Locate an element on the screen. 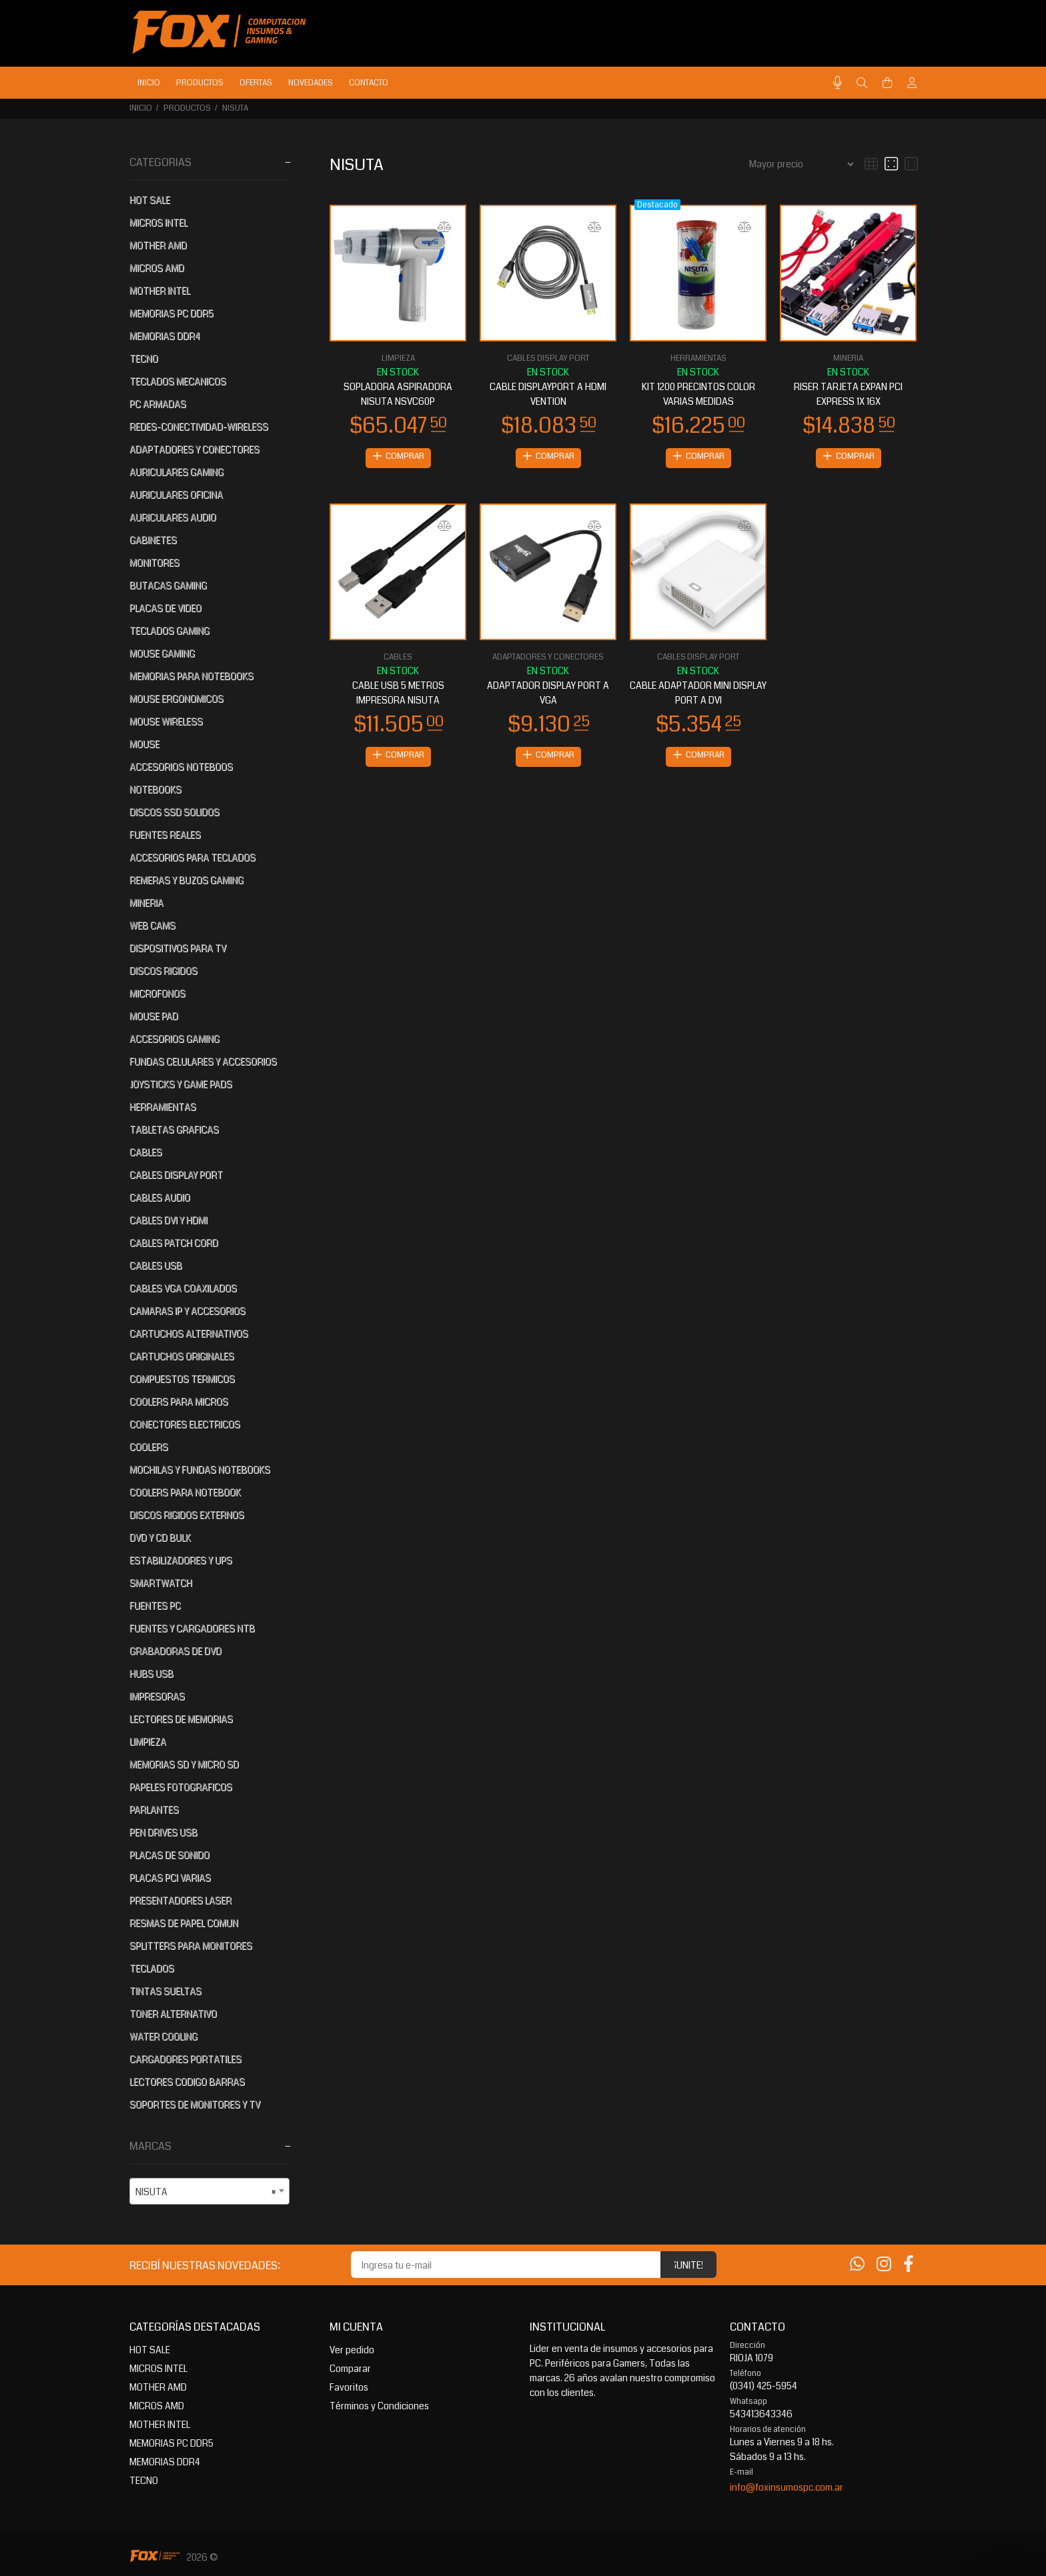 Image resolution: width=1046 pixels, height=2576 pixels. CARTUCHOS ALTERNATIVOS is located at coordinates (188, 1333).